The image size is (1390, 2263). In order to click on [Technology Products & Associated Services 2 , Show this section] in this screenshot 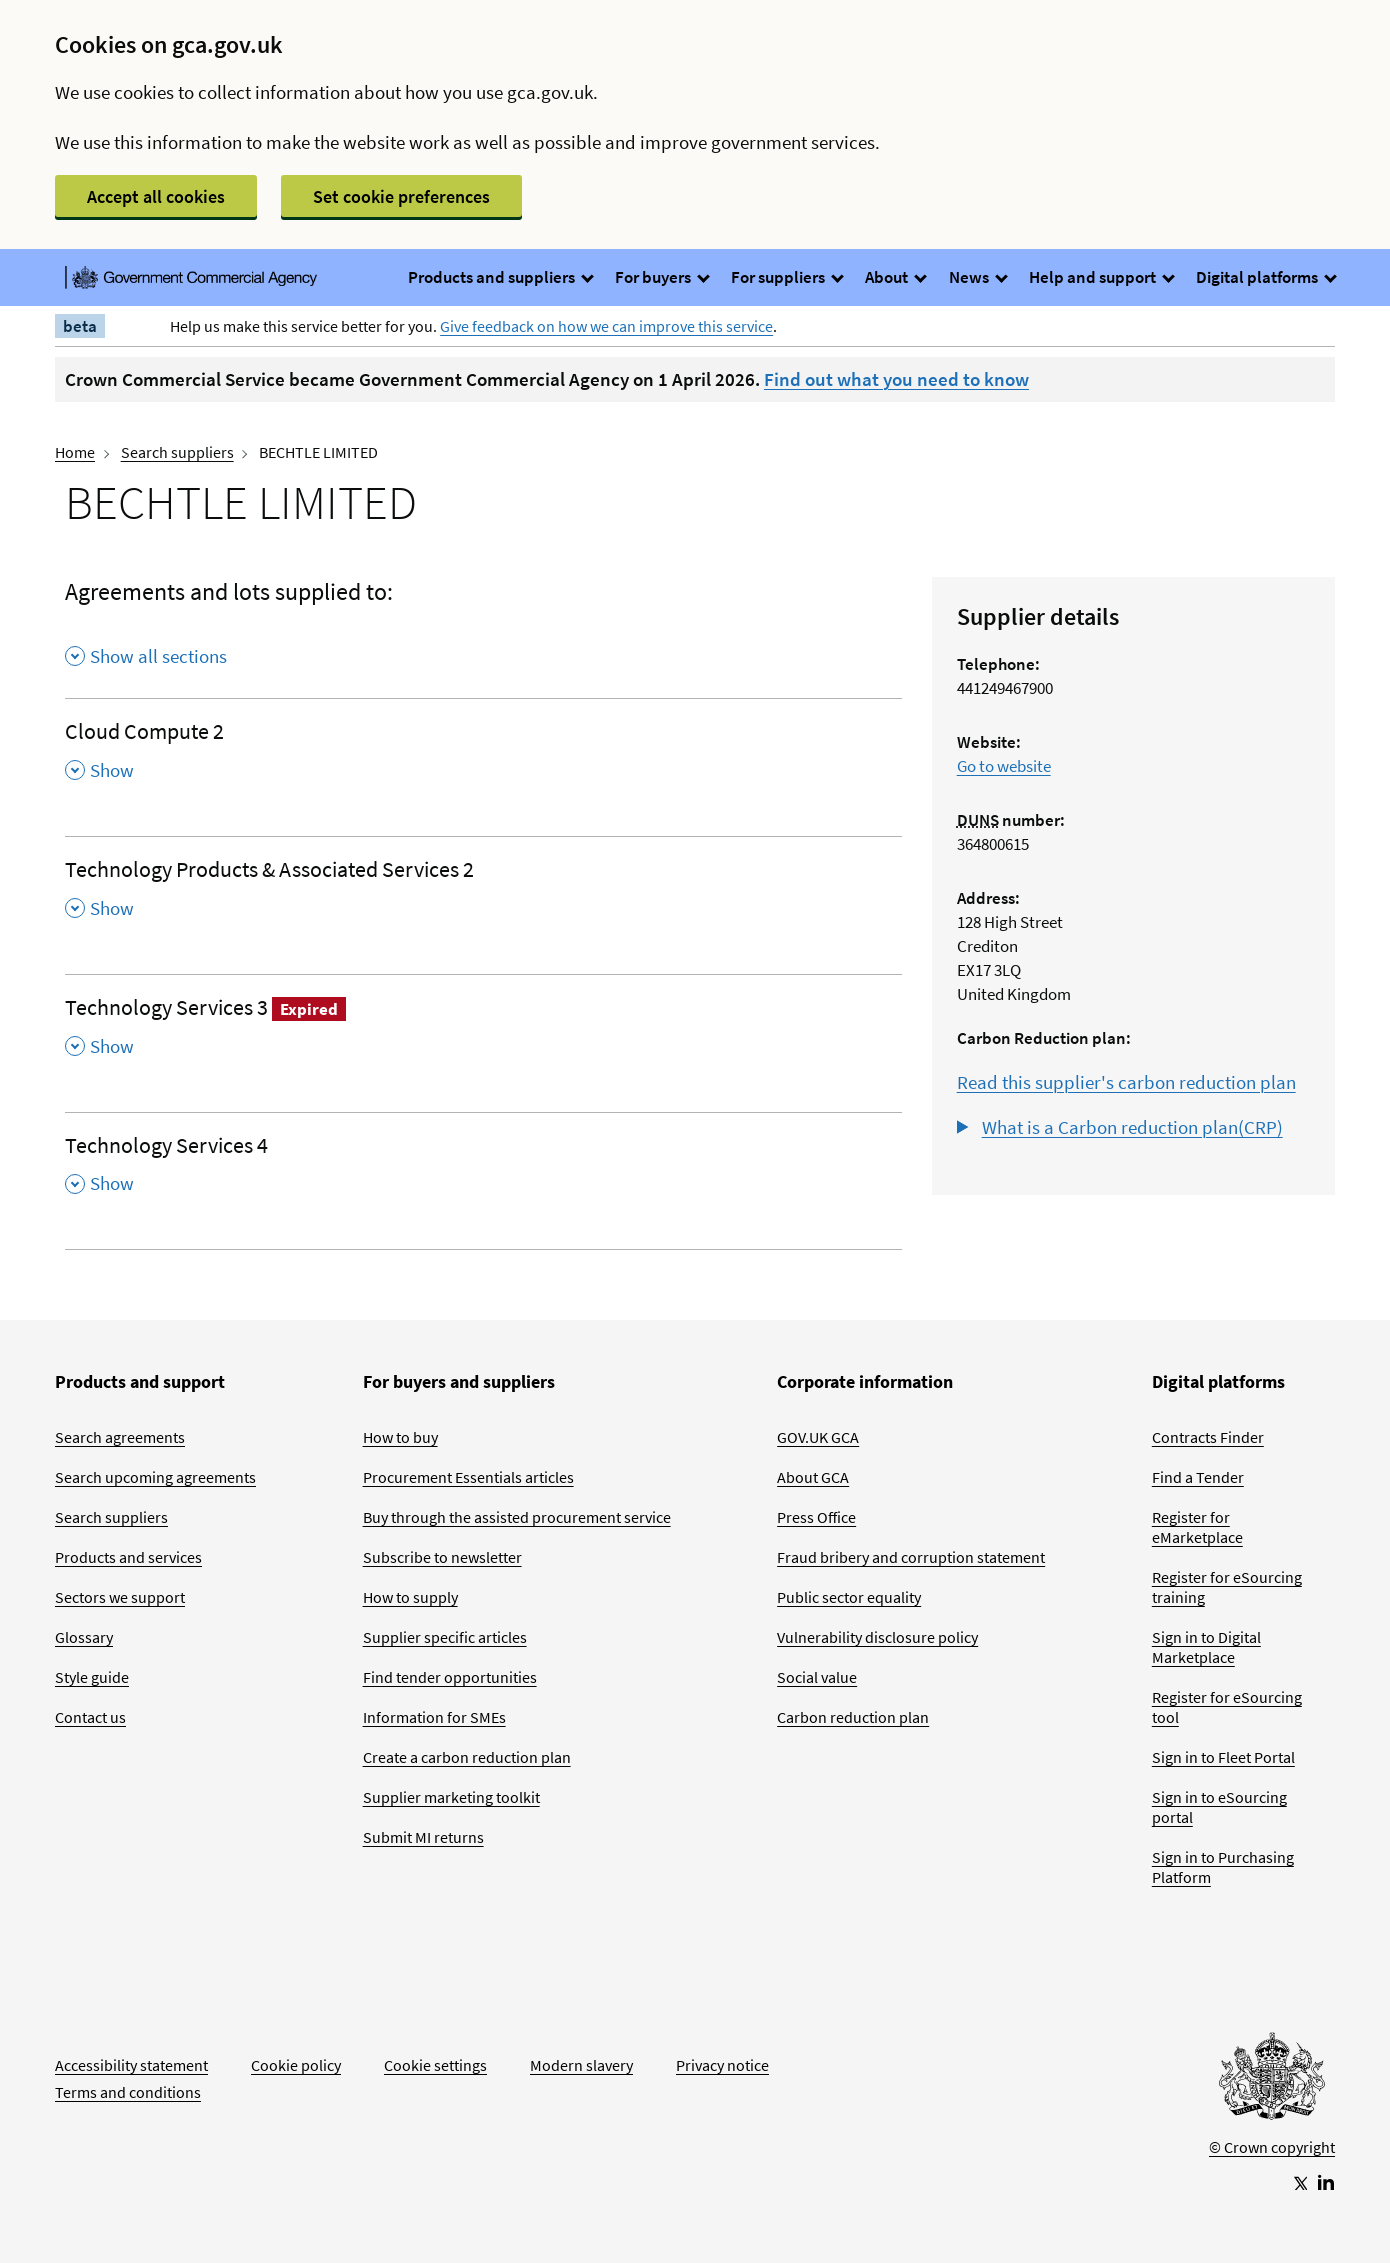, I will do `click(483, 895)`.